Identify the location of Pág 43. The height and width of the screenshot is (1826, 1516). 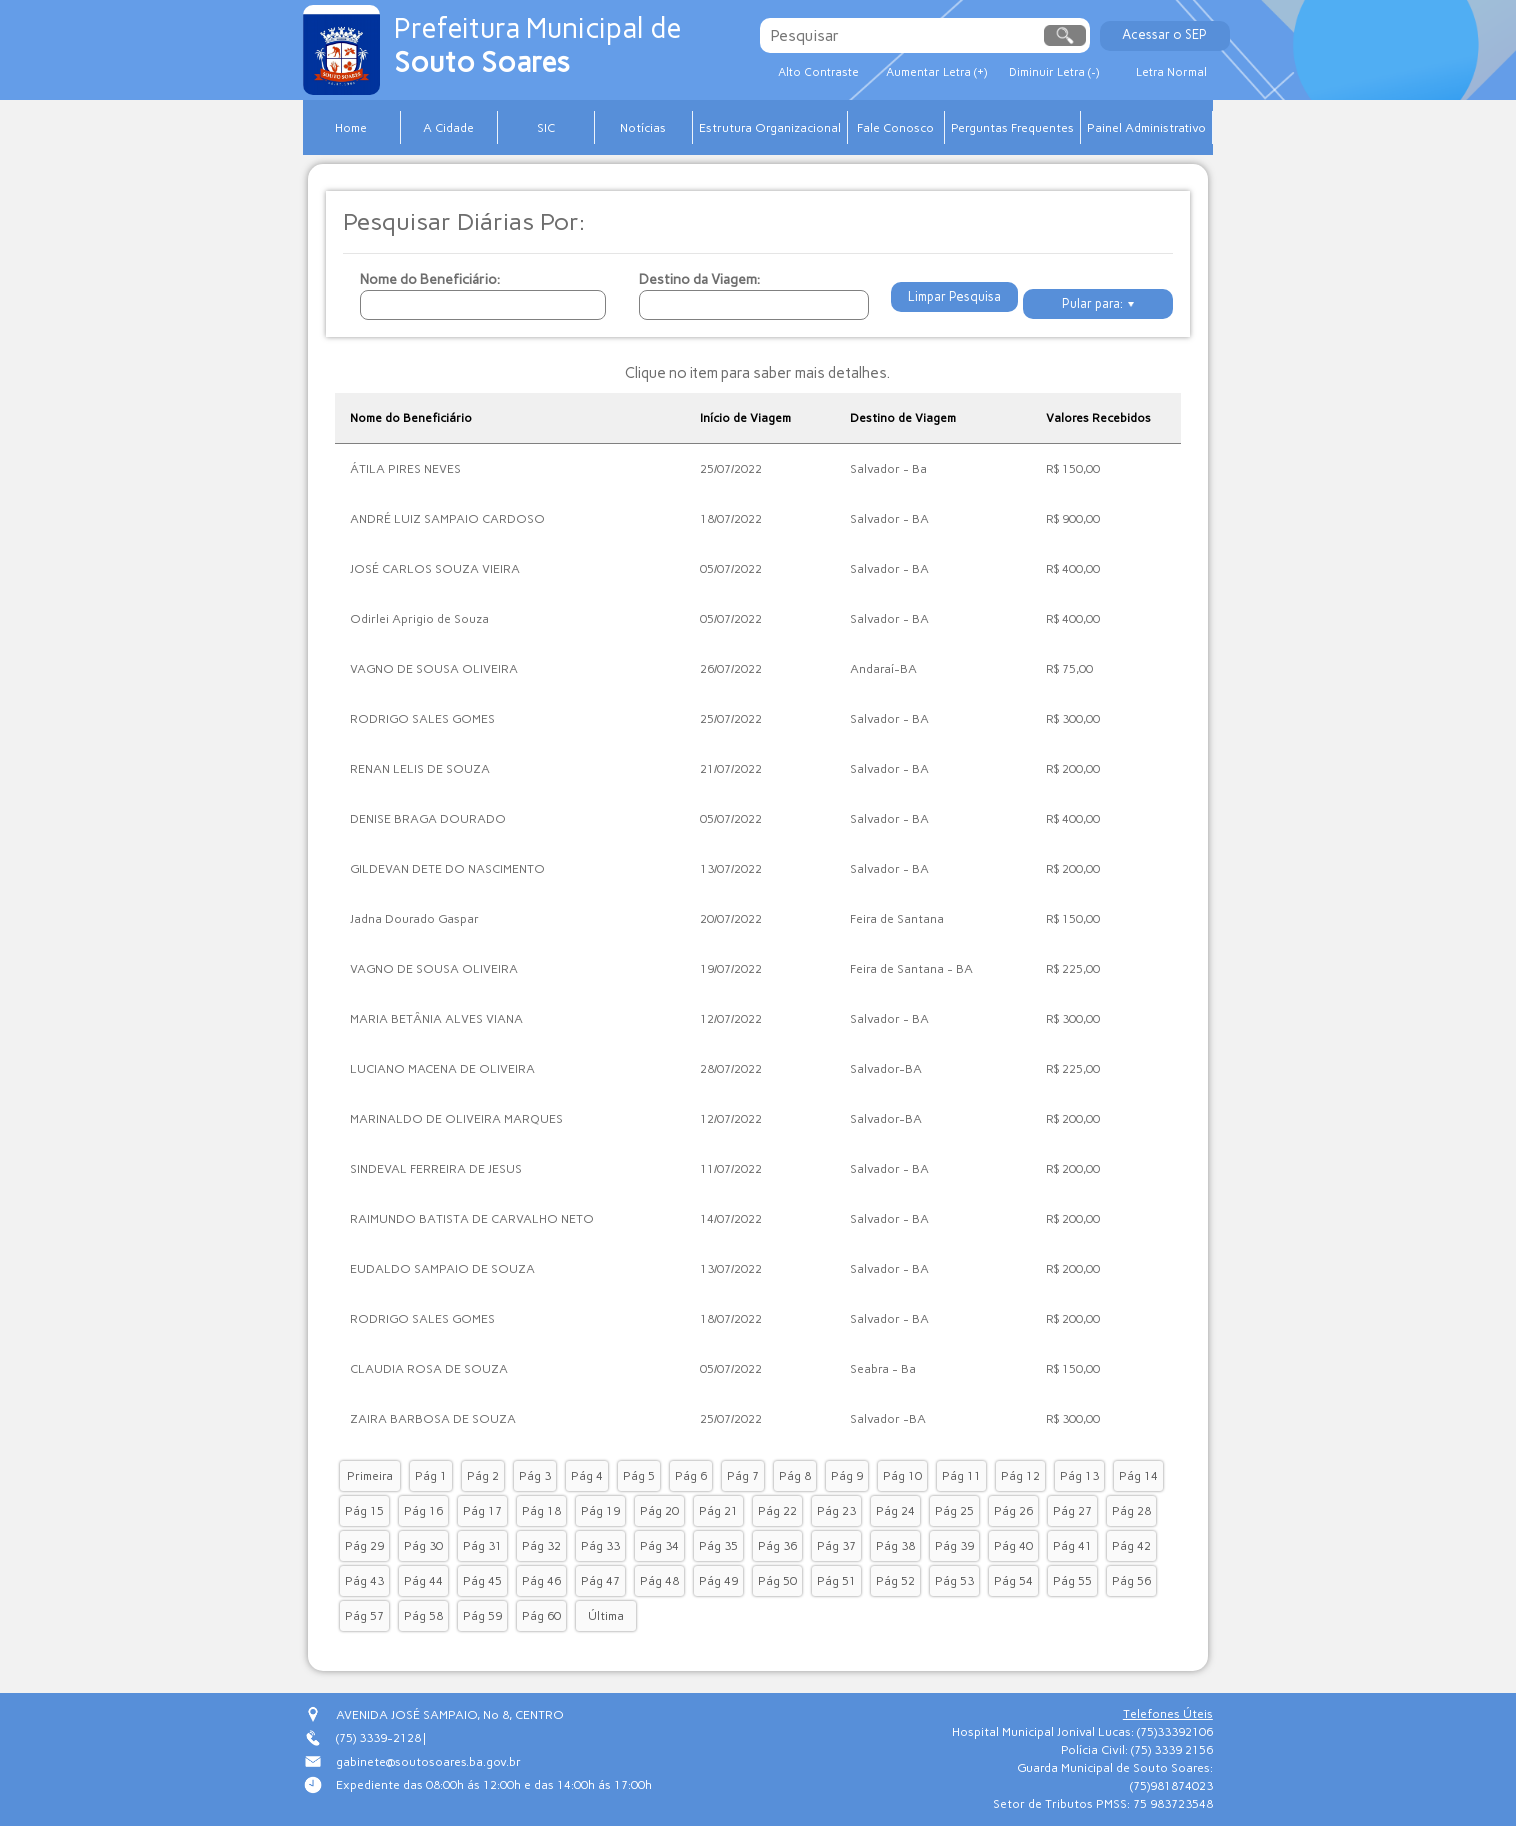
(364, 1581).